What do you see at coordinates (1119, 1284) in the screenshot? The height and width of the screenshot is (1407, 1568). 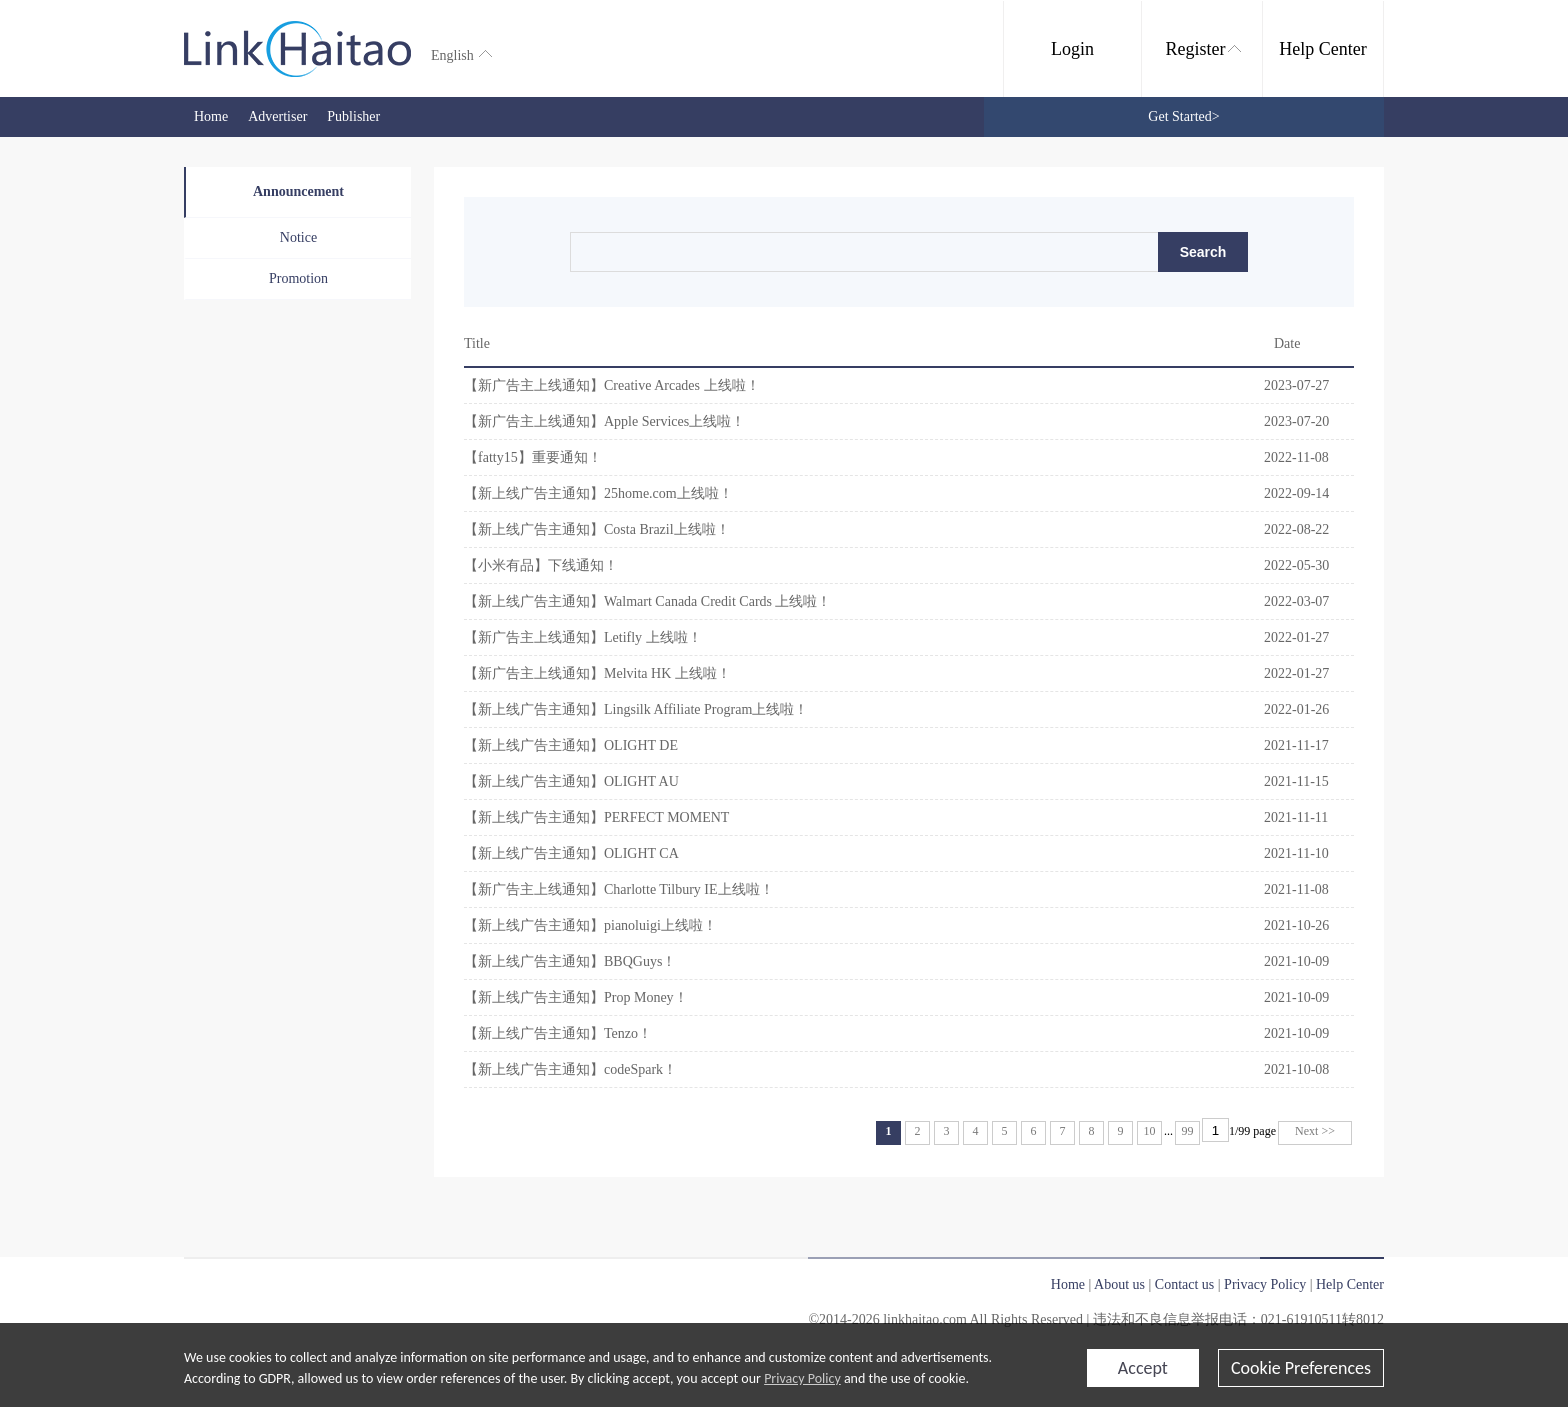 I see `About us` at bounding box center [1119, 1284].